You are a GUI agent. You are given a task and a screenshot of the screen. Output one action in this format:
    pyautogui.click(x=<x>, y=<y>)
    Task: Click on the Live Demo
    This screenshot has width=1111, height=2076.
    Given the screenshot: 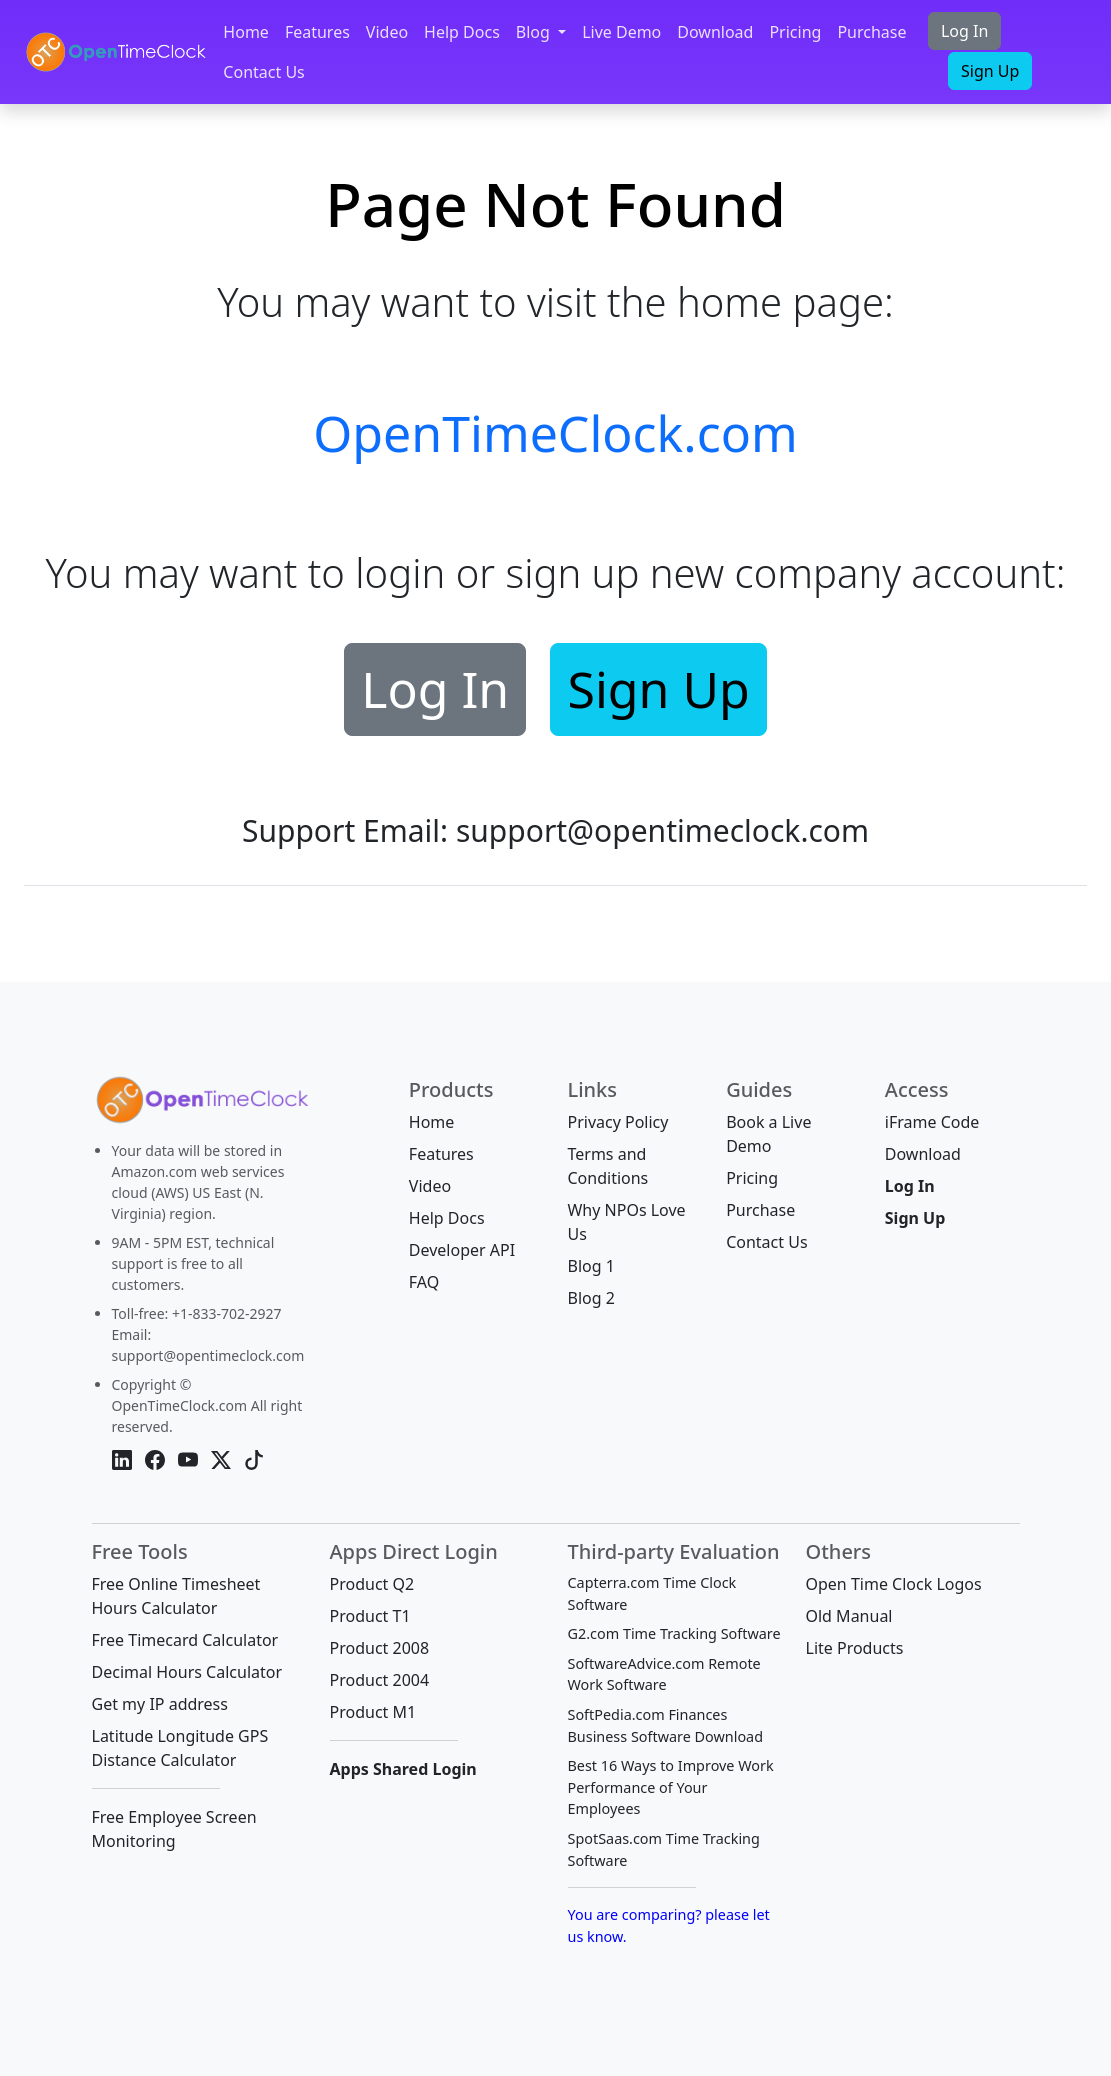 What is the action you would take?
    pyautogui.click(x=621, y=32)
    